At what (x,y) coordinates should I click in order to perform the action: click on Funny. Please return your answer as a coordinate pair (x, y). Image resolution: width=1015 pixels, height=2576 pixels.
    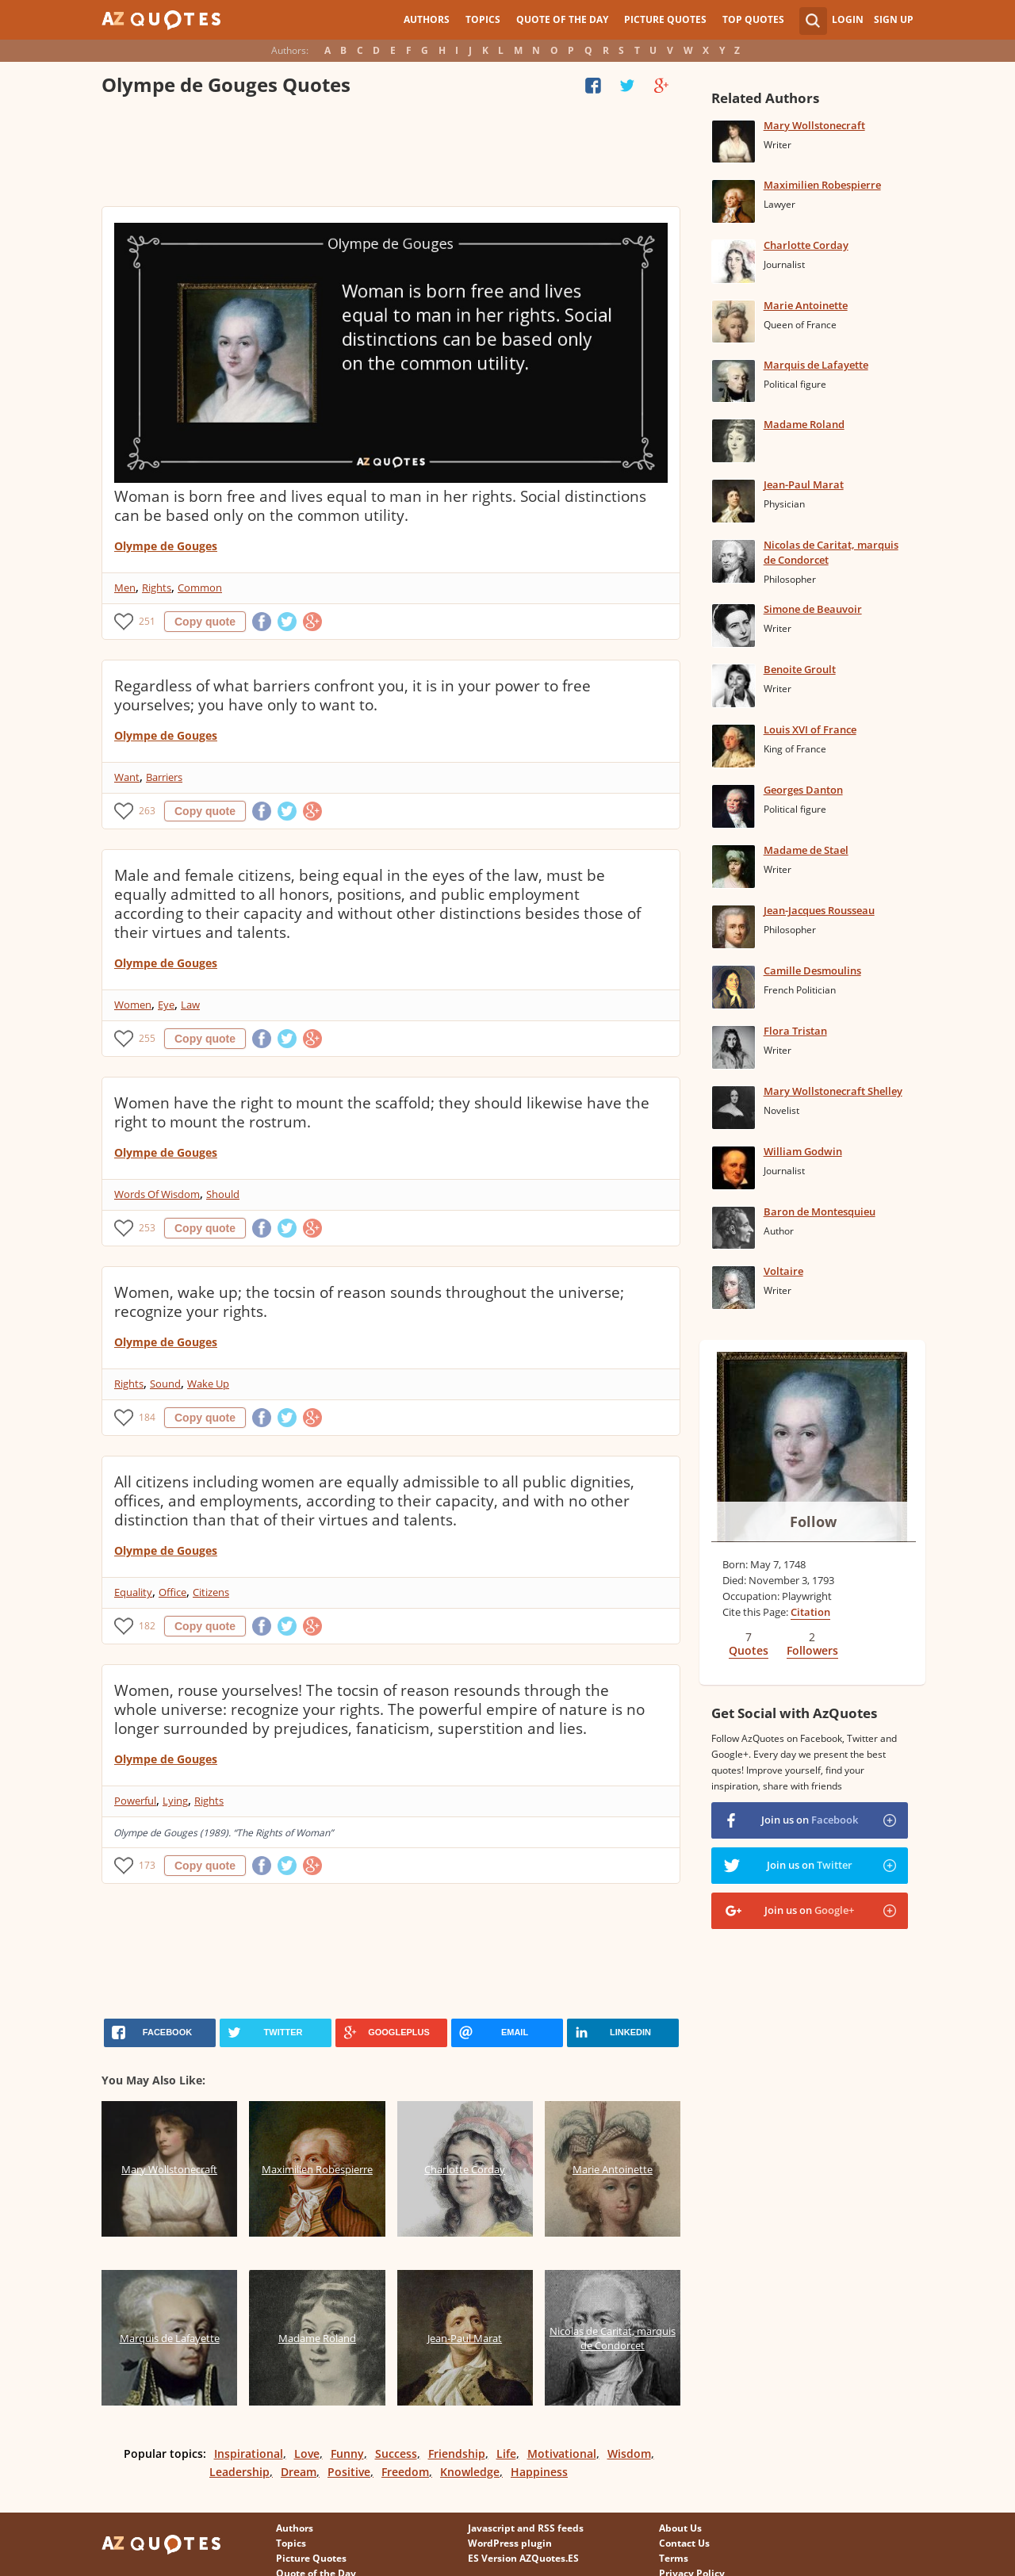
    Looking at the image, I should click on (347, 2453).